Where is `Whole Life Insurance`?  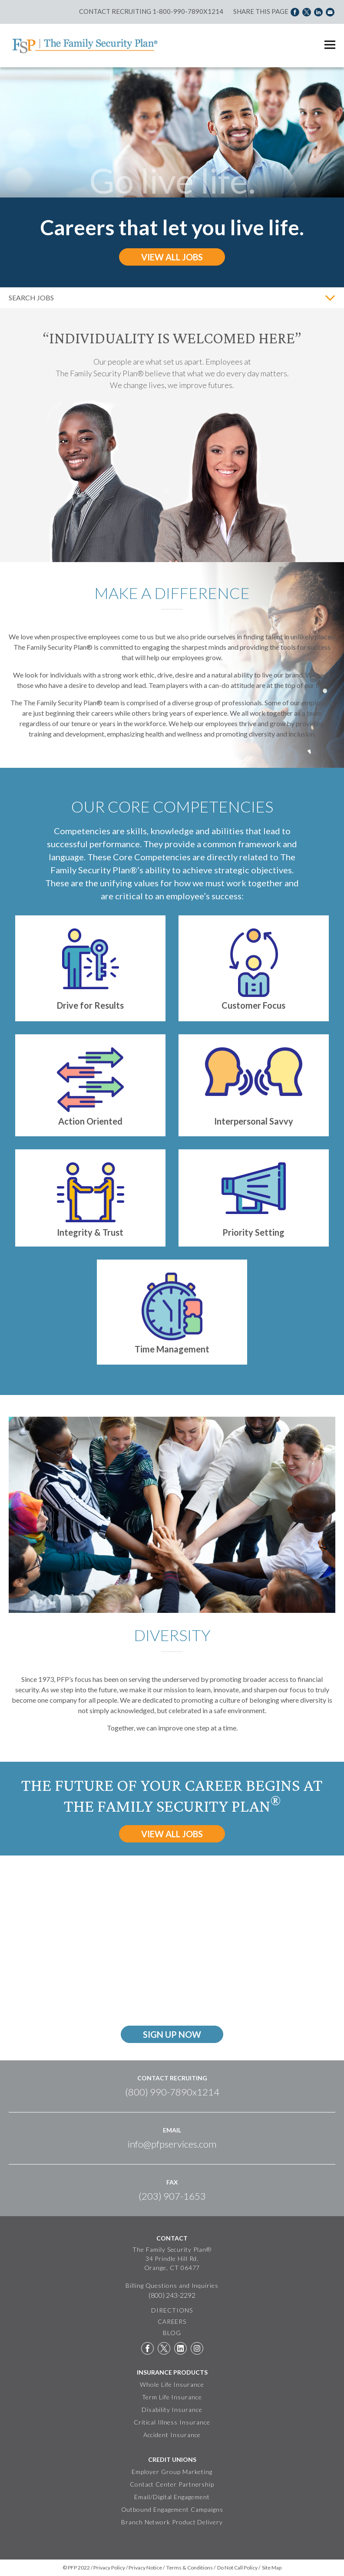
Whole Life Insurance is located at coordinates (172, 2384).